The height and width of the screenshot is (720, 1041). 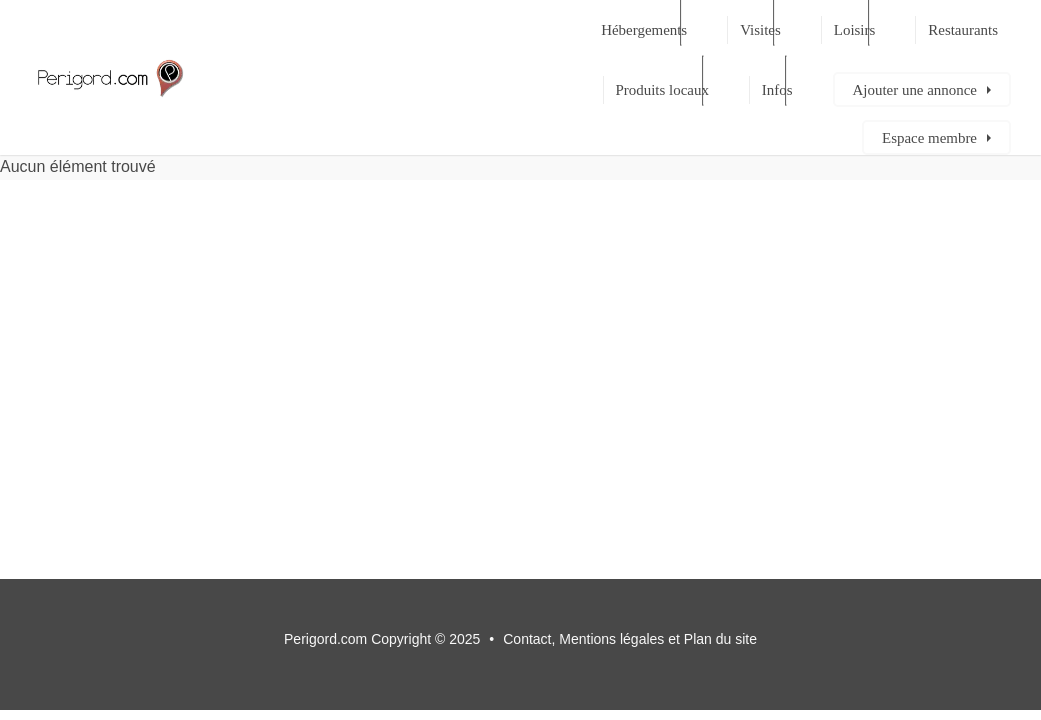 I want to click on Visites, so click(x=760, y=30).